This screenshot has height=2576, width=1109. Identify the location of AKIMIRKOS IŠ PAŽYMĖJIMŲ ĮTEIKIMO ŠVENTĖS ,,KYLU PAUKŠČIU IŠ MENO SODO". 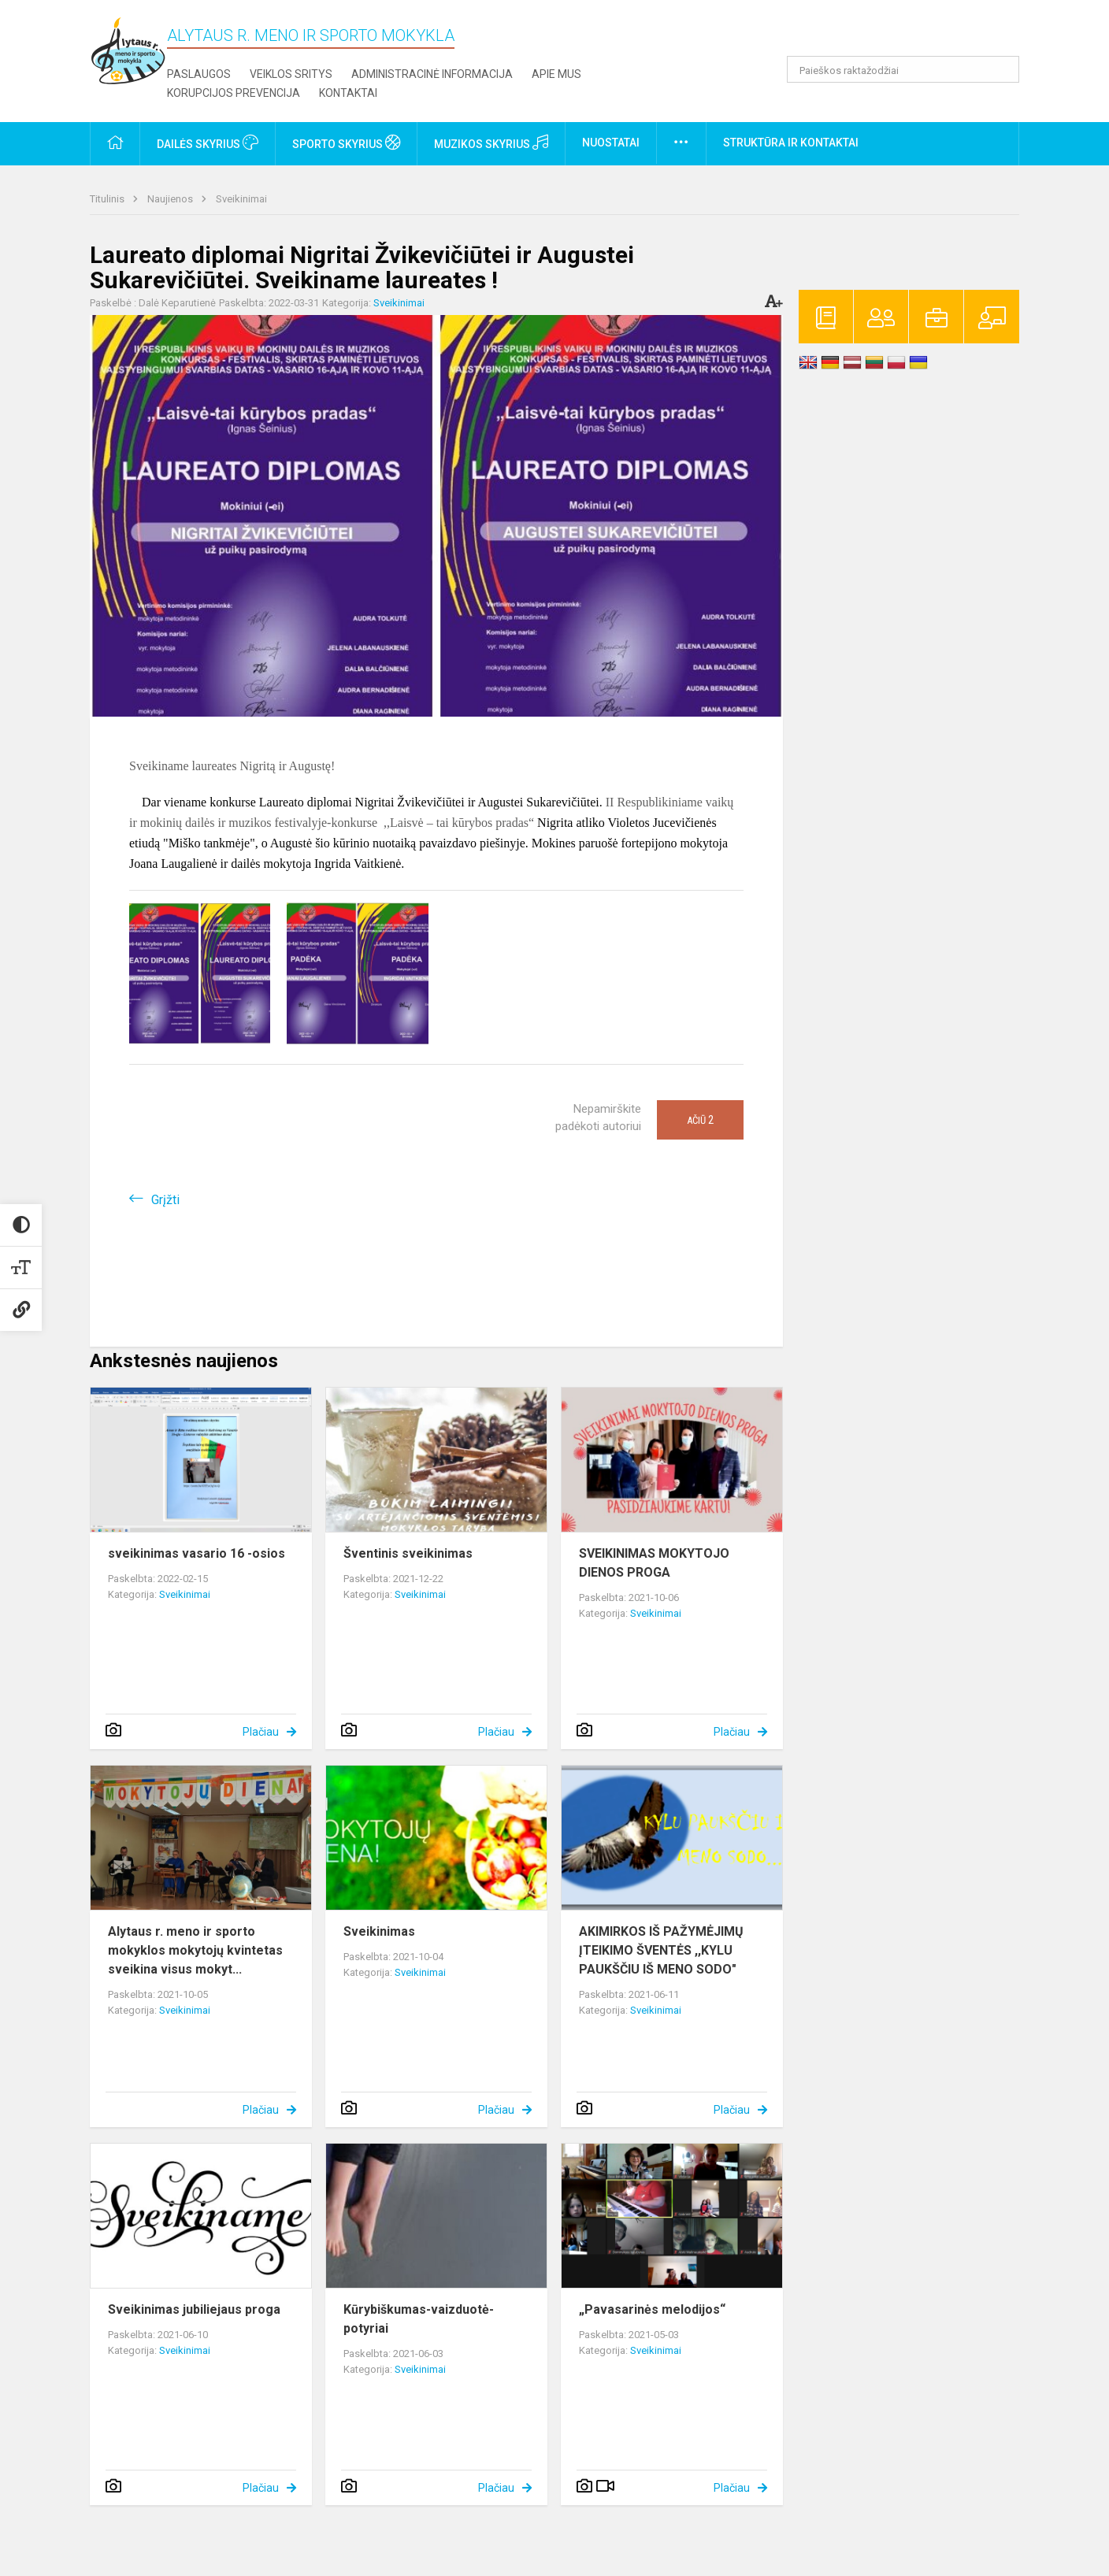
(661, 1950).